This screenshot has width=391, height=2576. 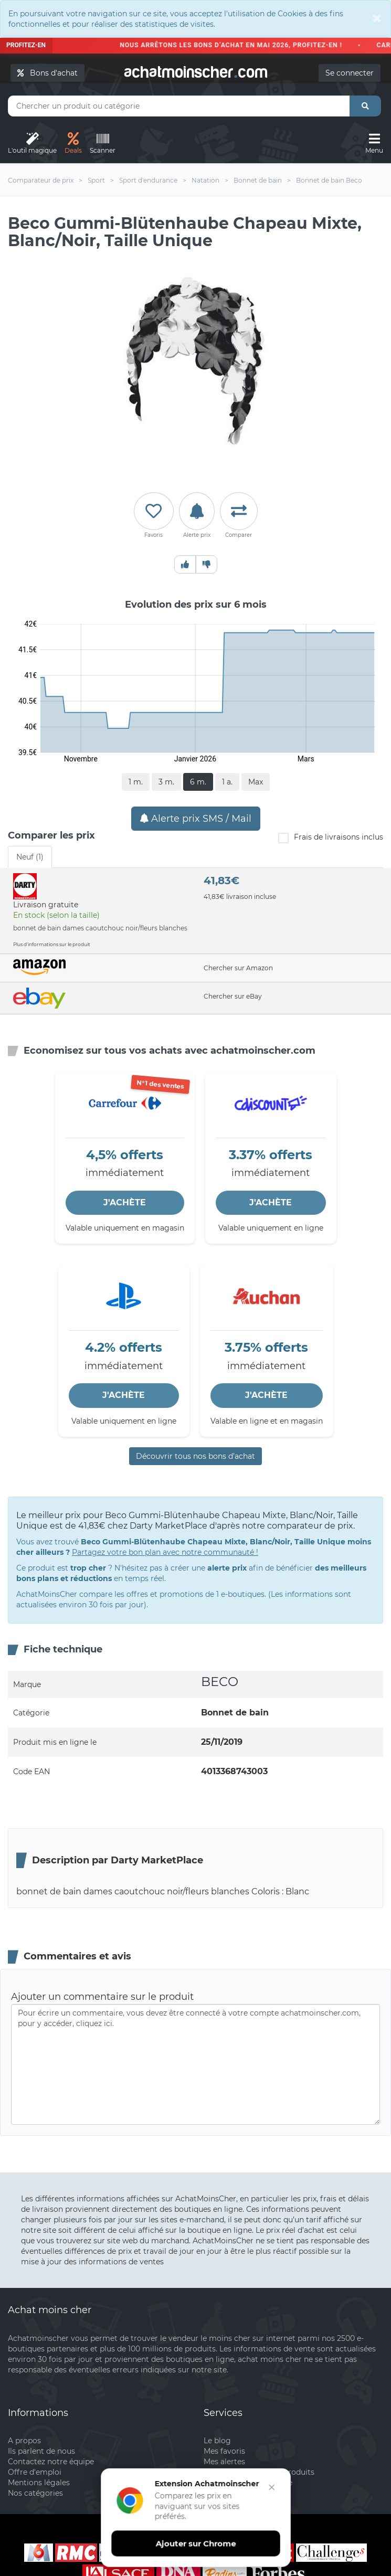 What do you see at coordinates (51, 2461) in the screenshot?
I see `Contactez notre équipe` at bounding box center [51, 2461].